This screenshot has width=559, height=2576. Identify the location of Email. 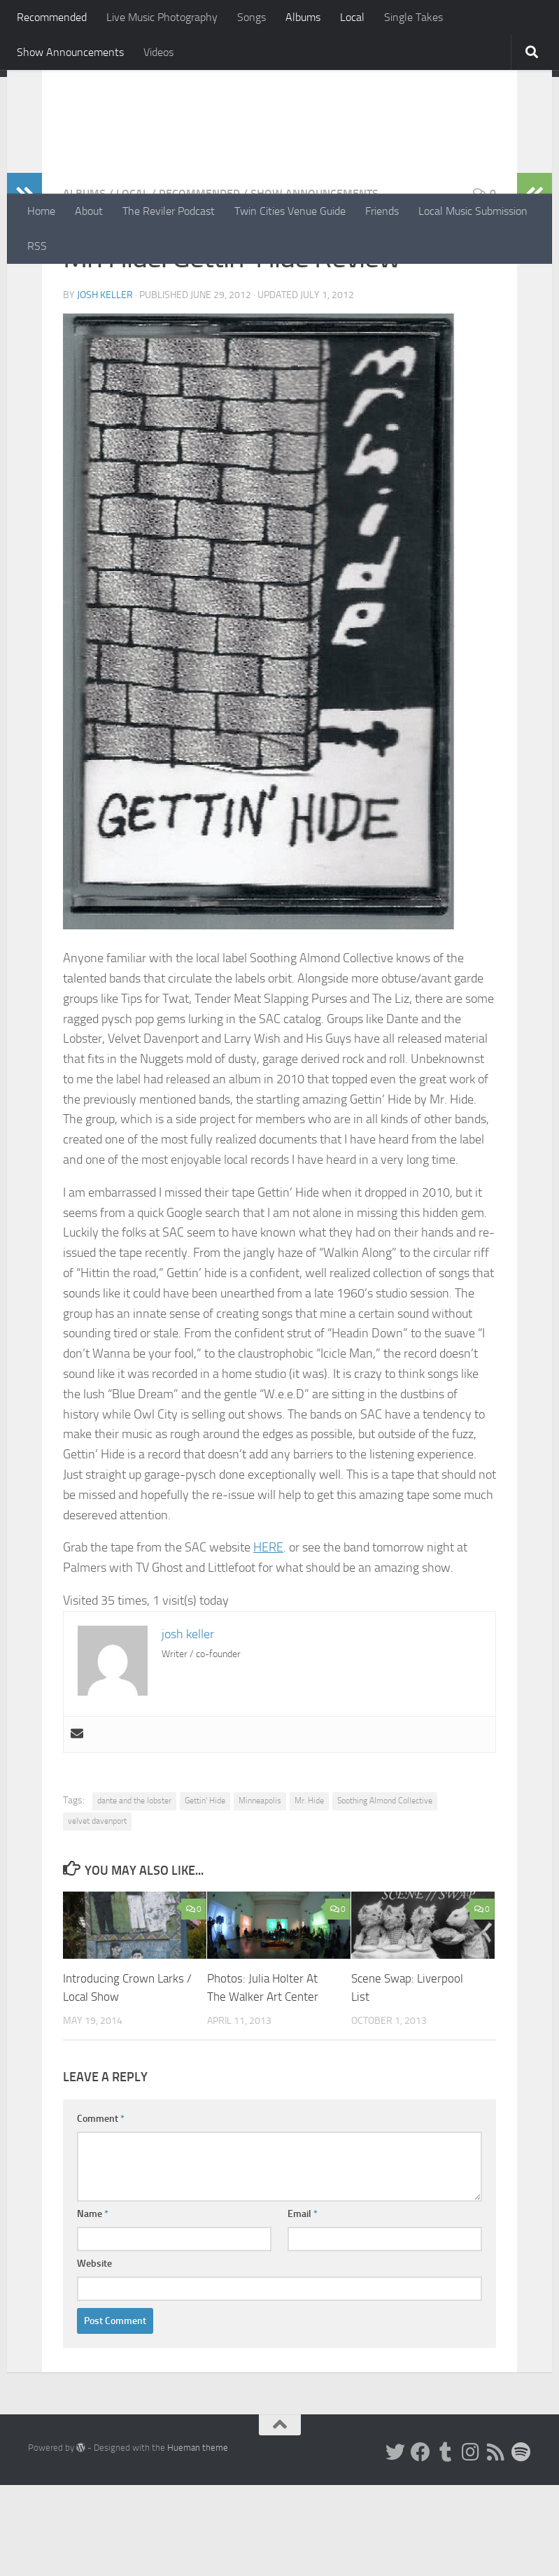
(303, 2305).